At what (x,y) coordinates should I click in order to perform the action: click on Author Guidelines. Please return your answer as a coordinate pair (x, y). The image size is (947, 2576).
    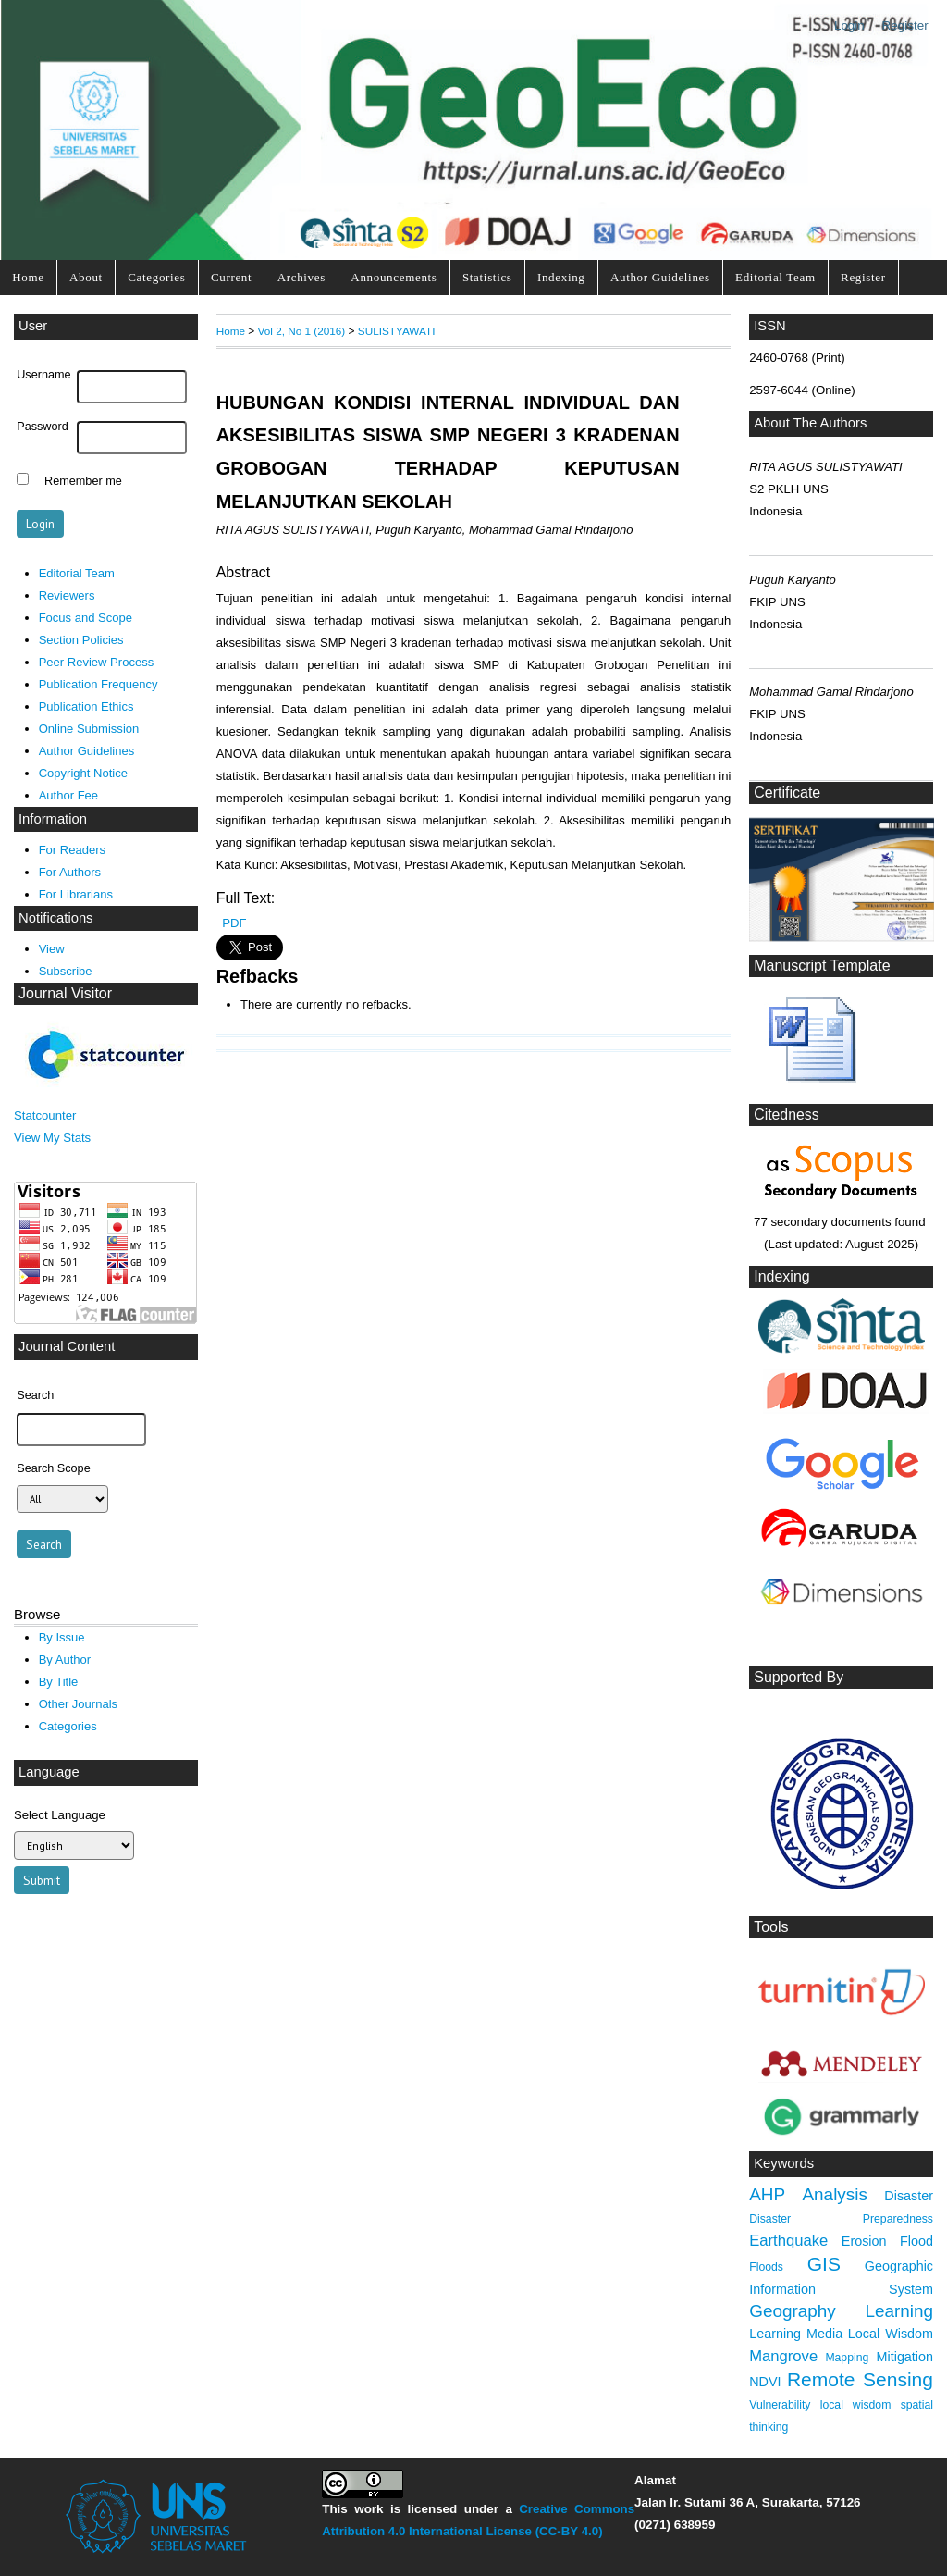
    Looking at the image, I should click on (660, 277).